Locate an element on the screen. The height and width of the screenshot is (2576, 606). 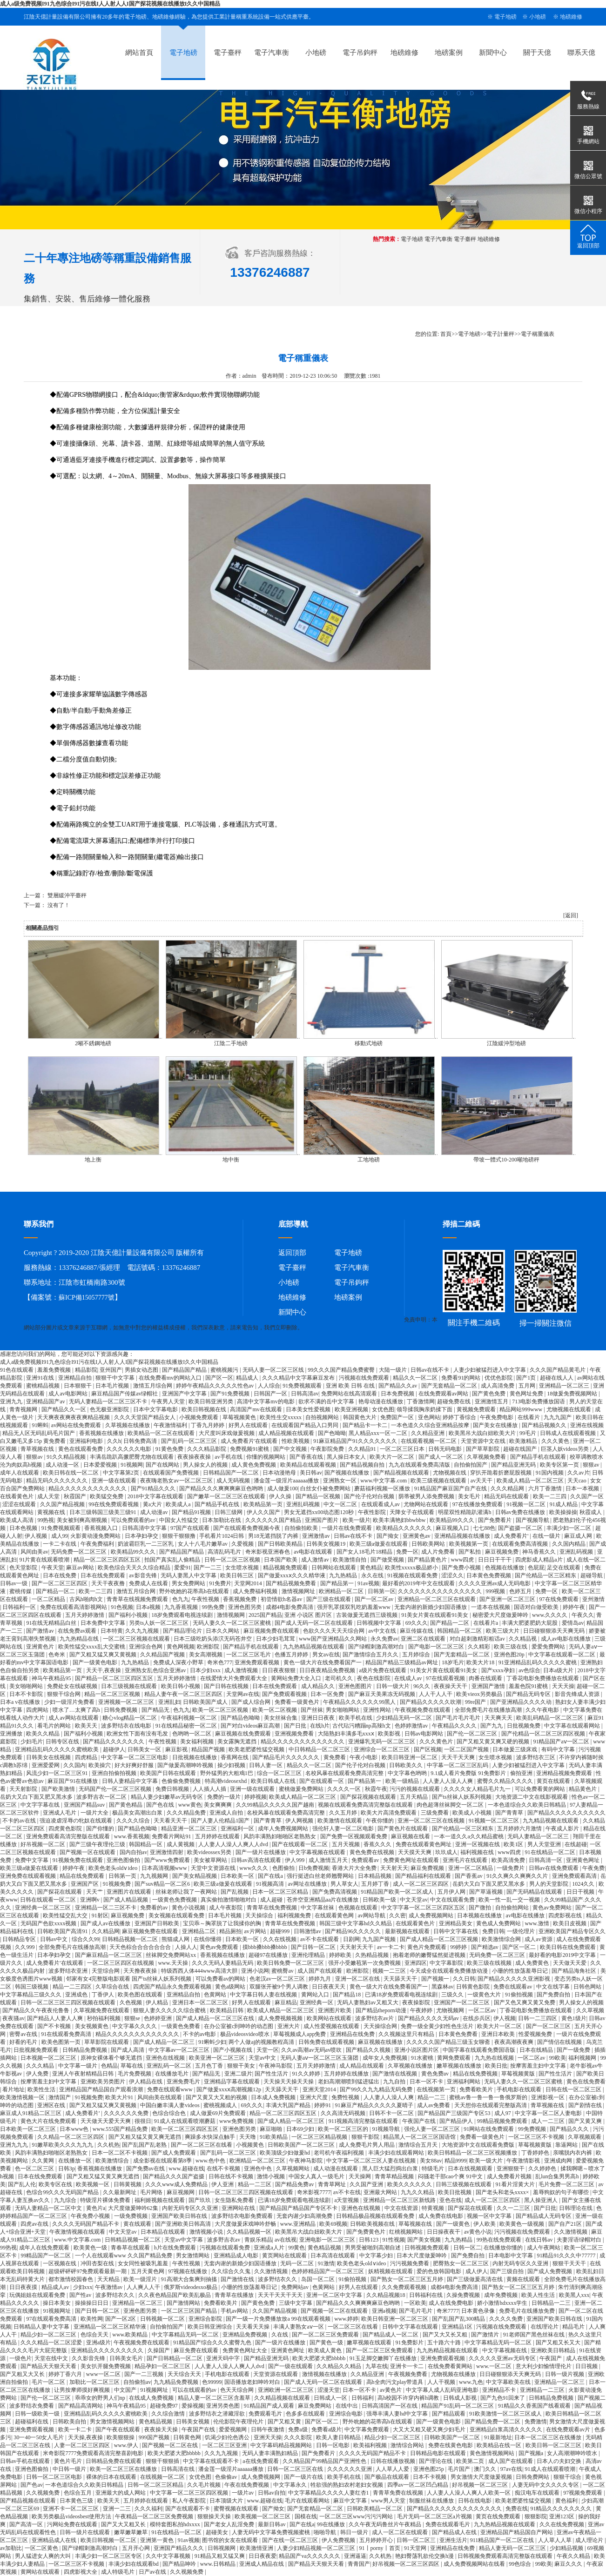
国产麻豆天美果冻无码视频 is located at coordinates (382, 1694).